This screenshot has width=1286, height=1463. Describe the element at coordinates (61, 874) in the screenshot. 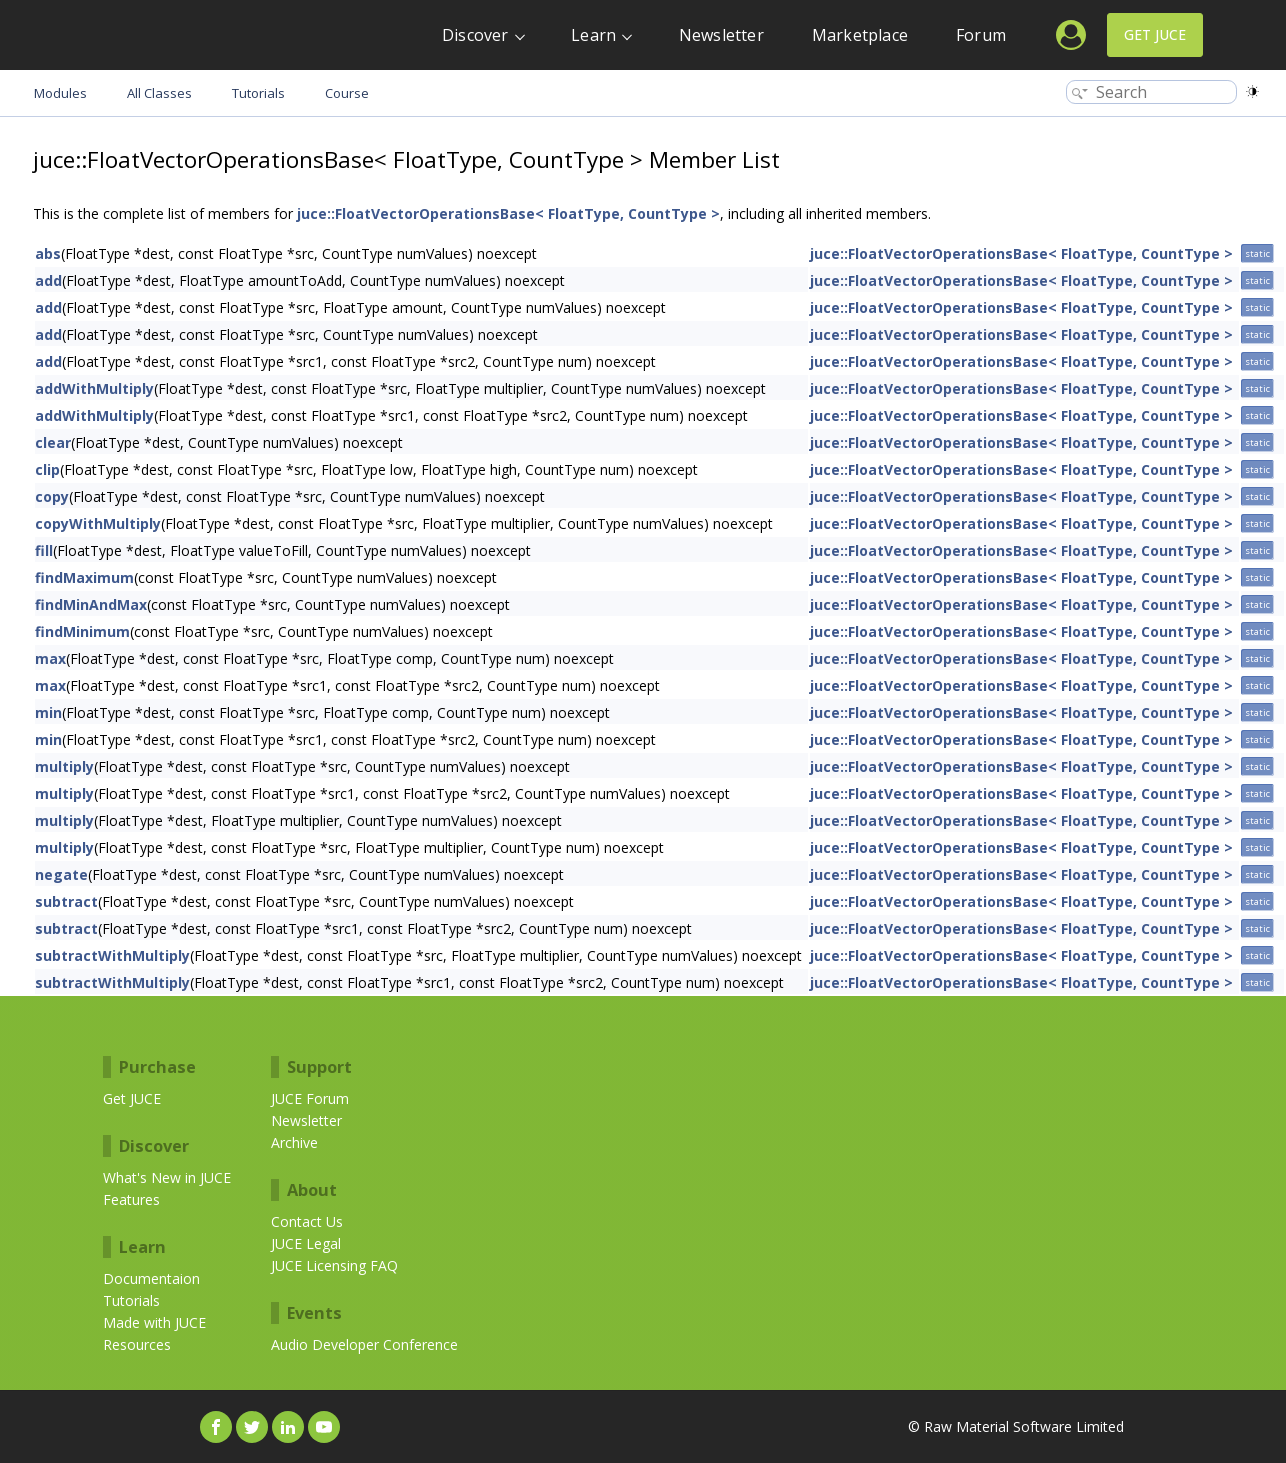

I see `negate` at that location.